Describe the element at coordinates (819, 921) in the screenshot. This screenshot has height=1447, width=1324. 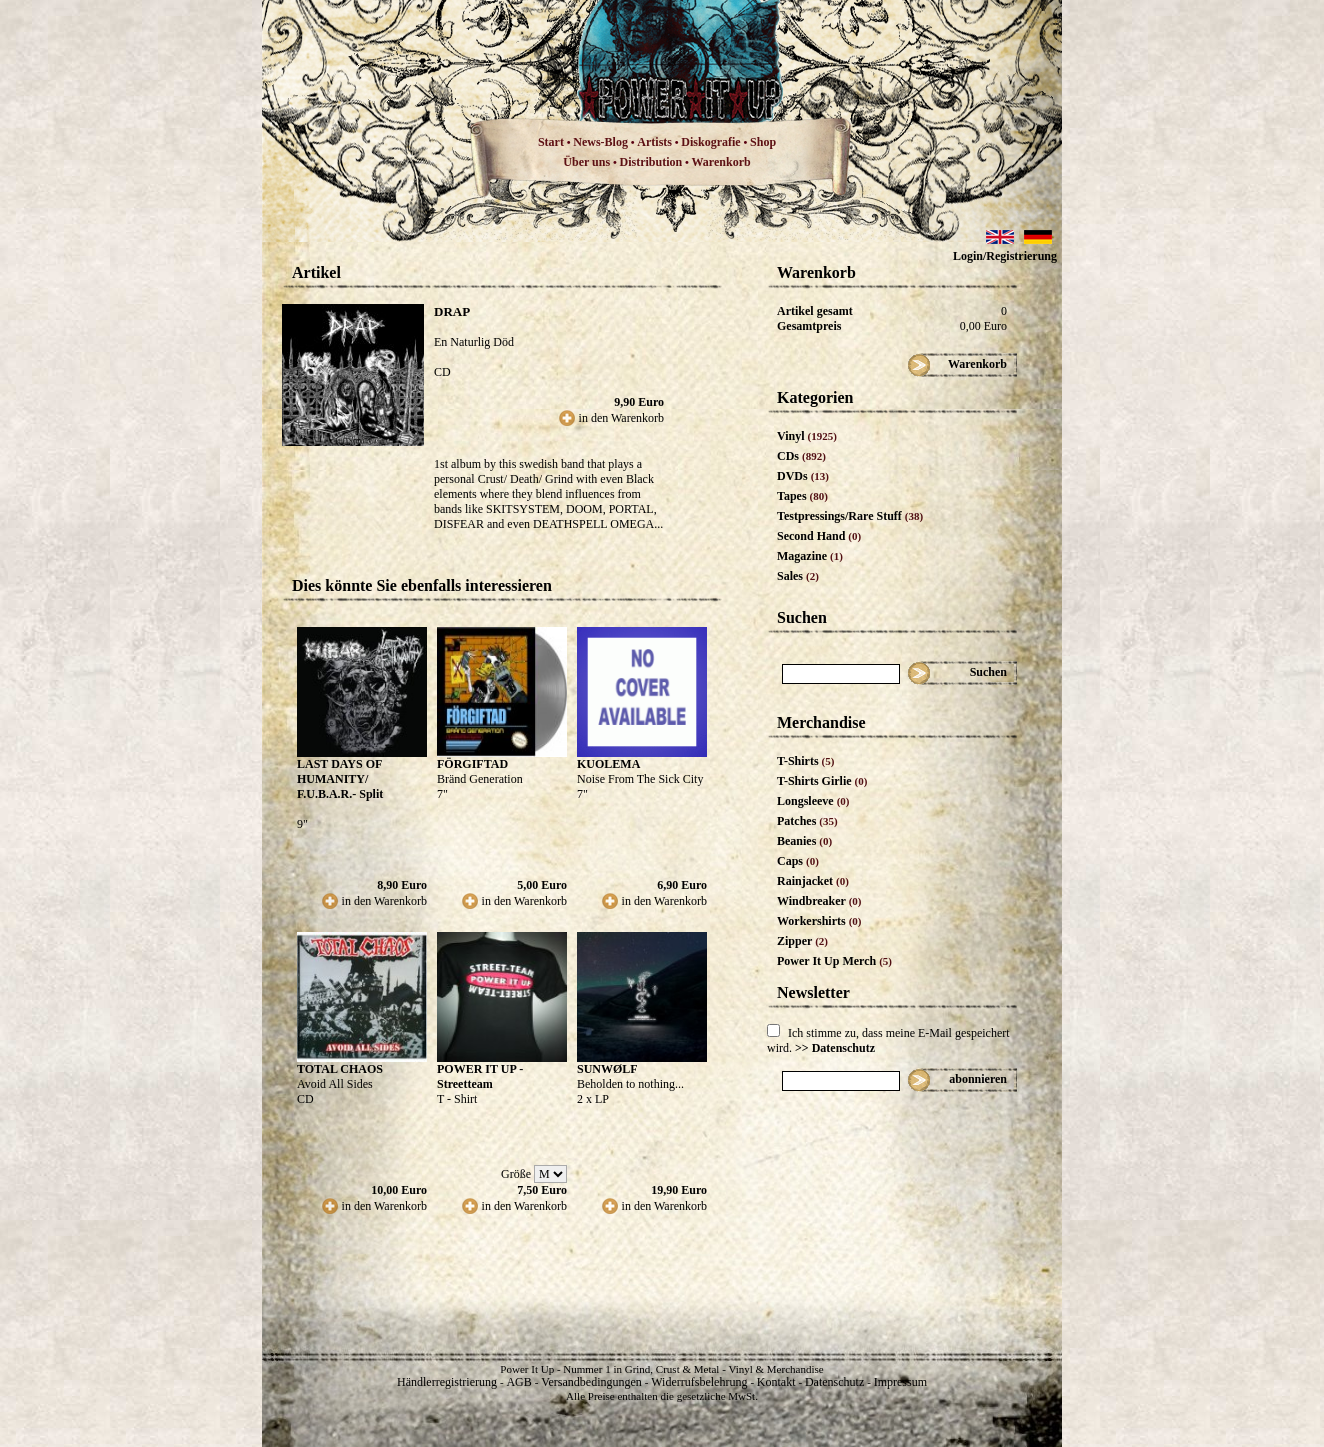
I see `Workershirts` at that location.